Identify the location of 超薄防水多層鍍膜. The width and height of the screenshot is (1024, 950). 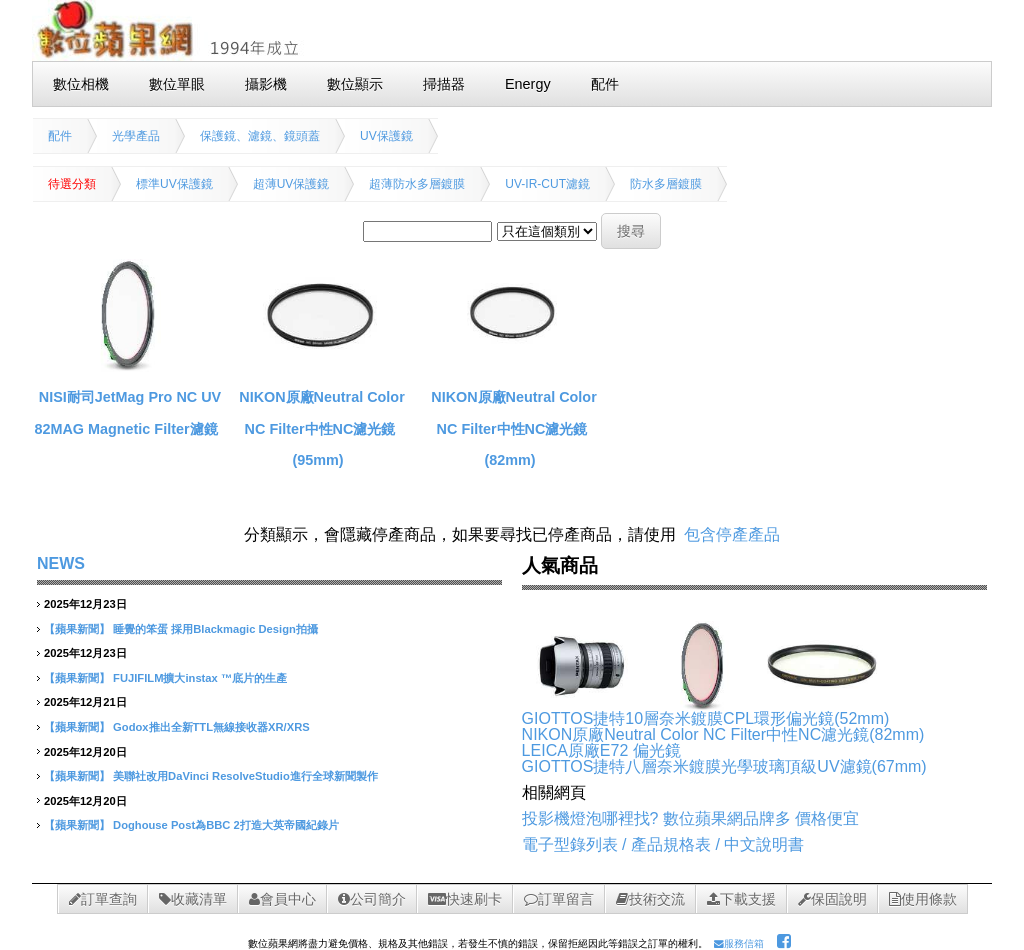
(417, 184).